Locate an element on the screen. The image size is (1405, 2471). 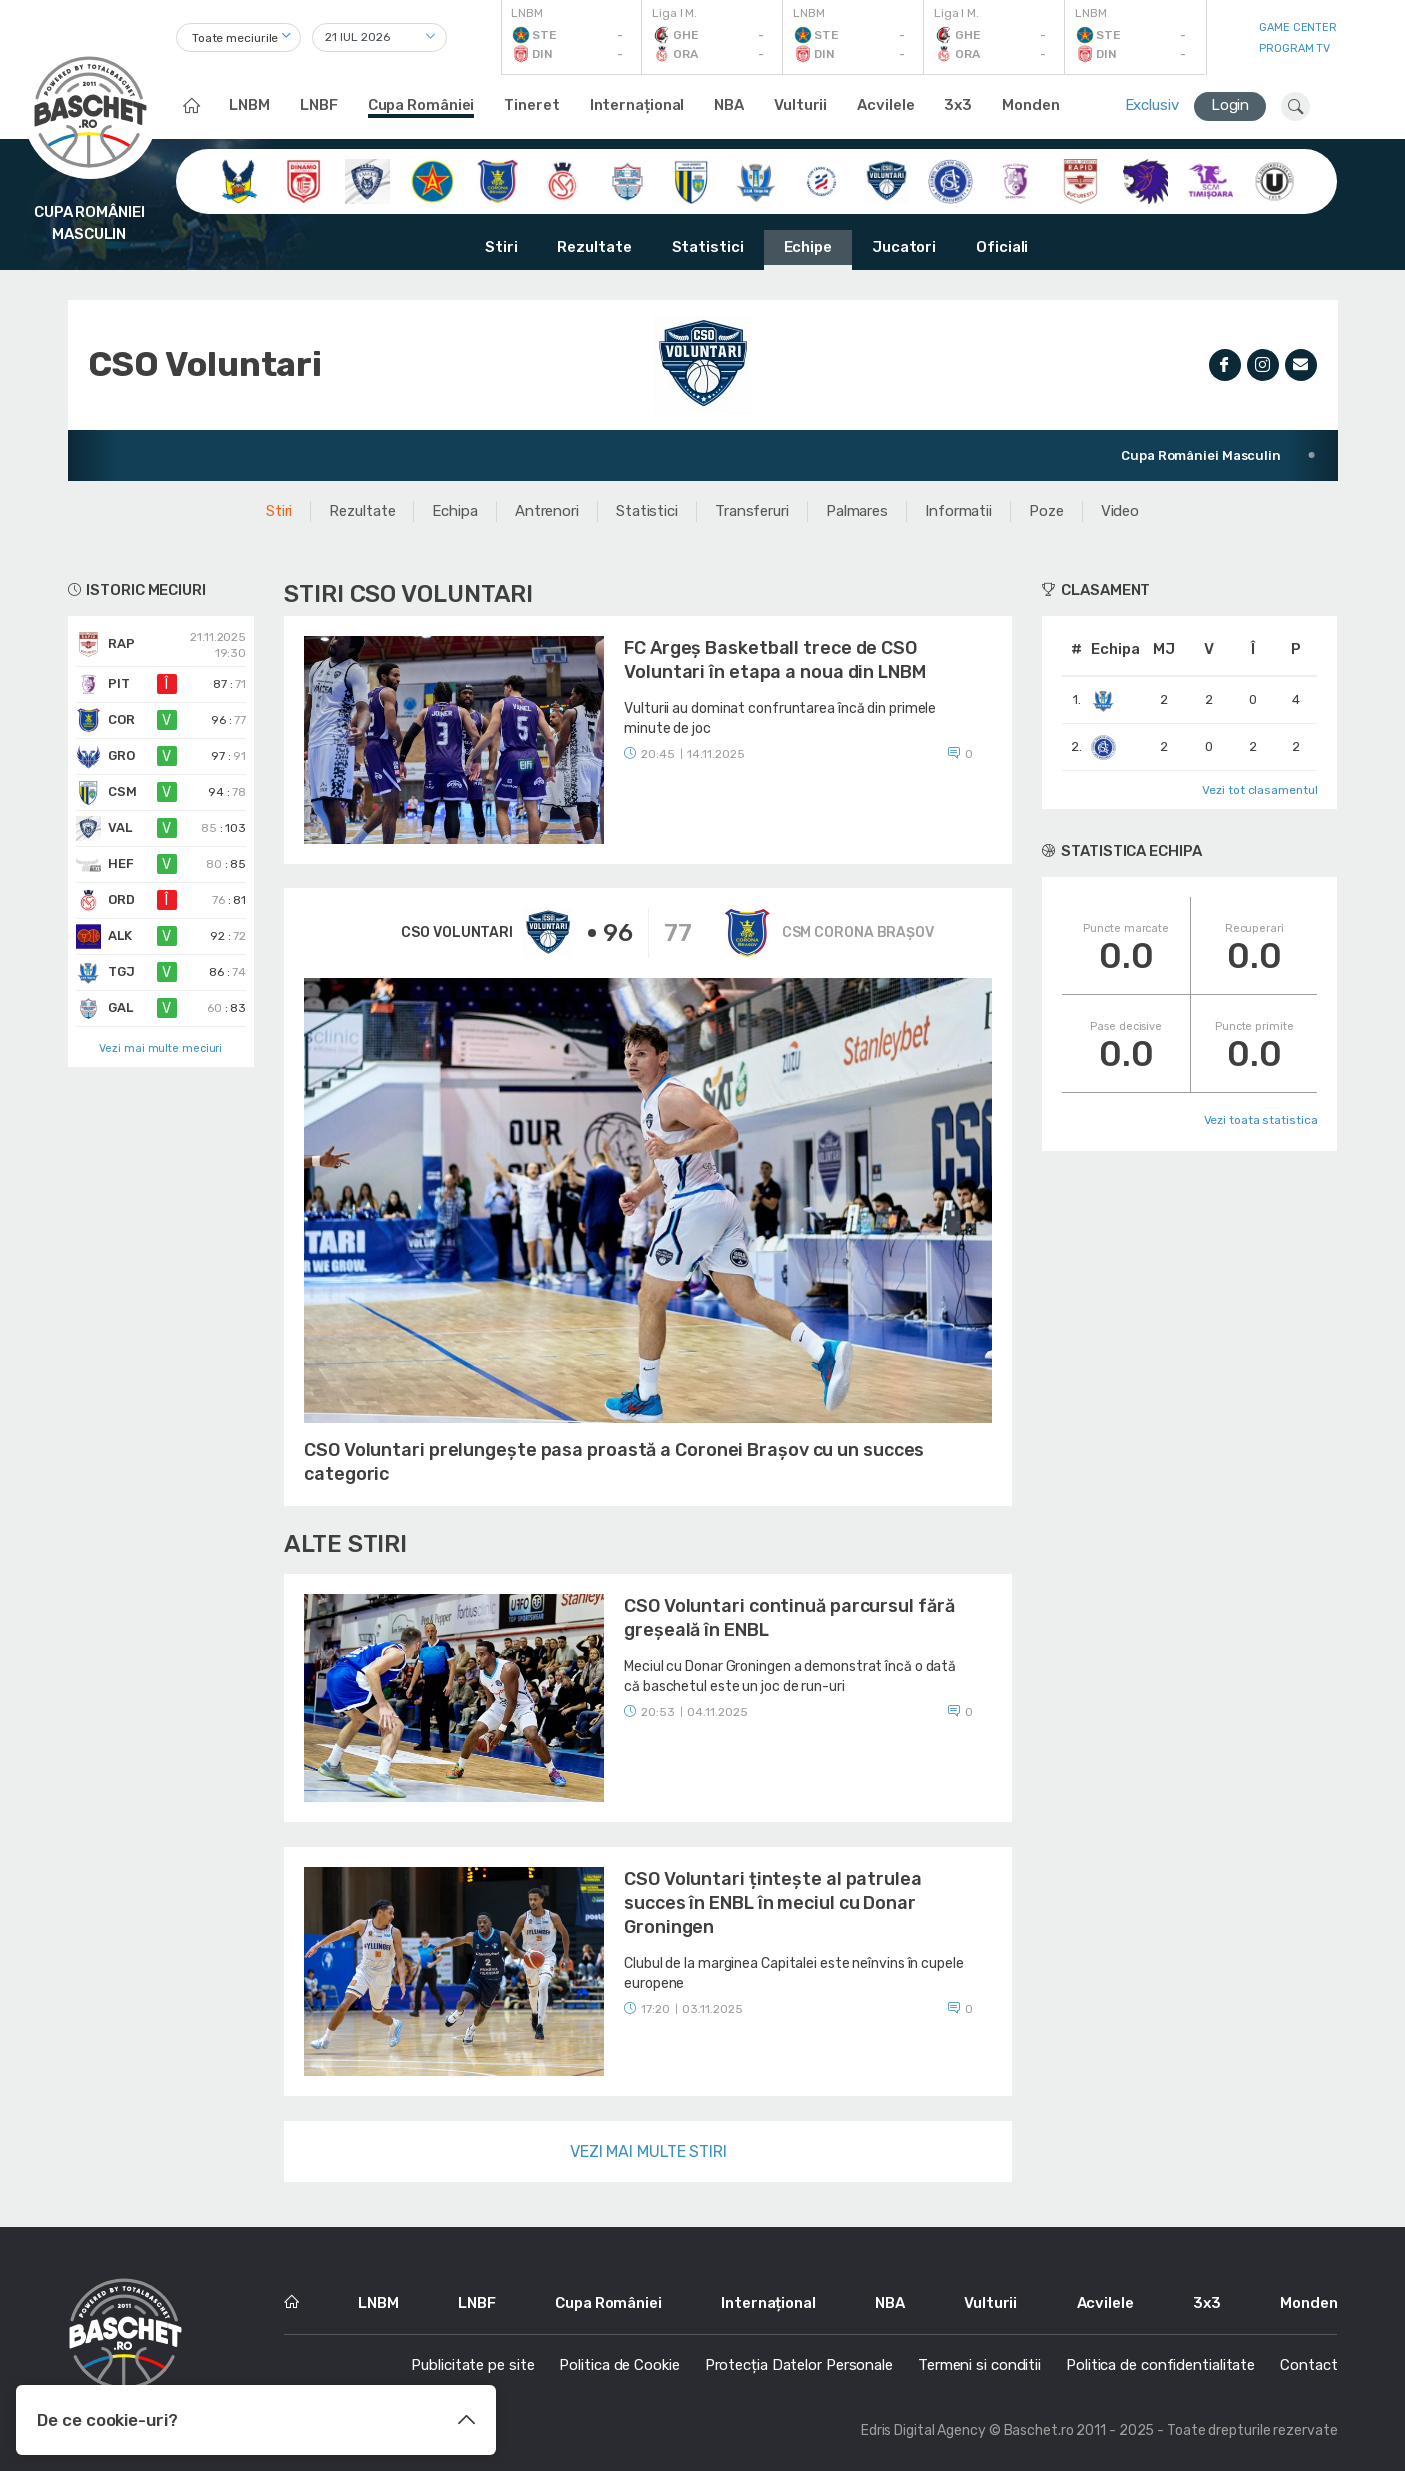
Exclusiv is located at coordinates (1152, 105).